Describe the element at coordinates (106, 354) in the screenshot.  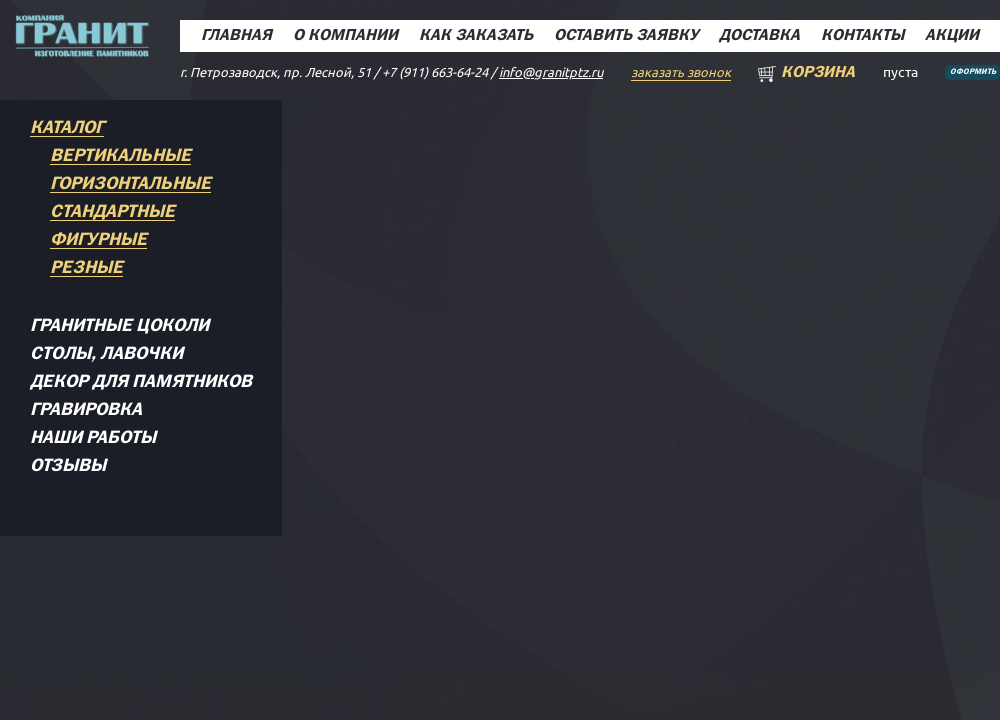
I see `Столы, лавочки` at that location.